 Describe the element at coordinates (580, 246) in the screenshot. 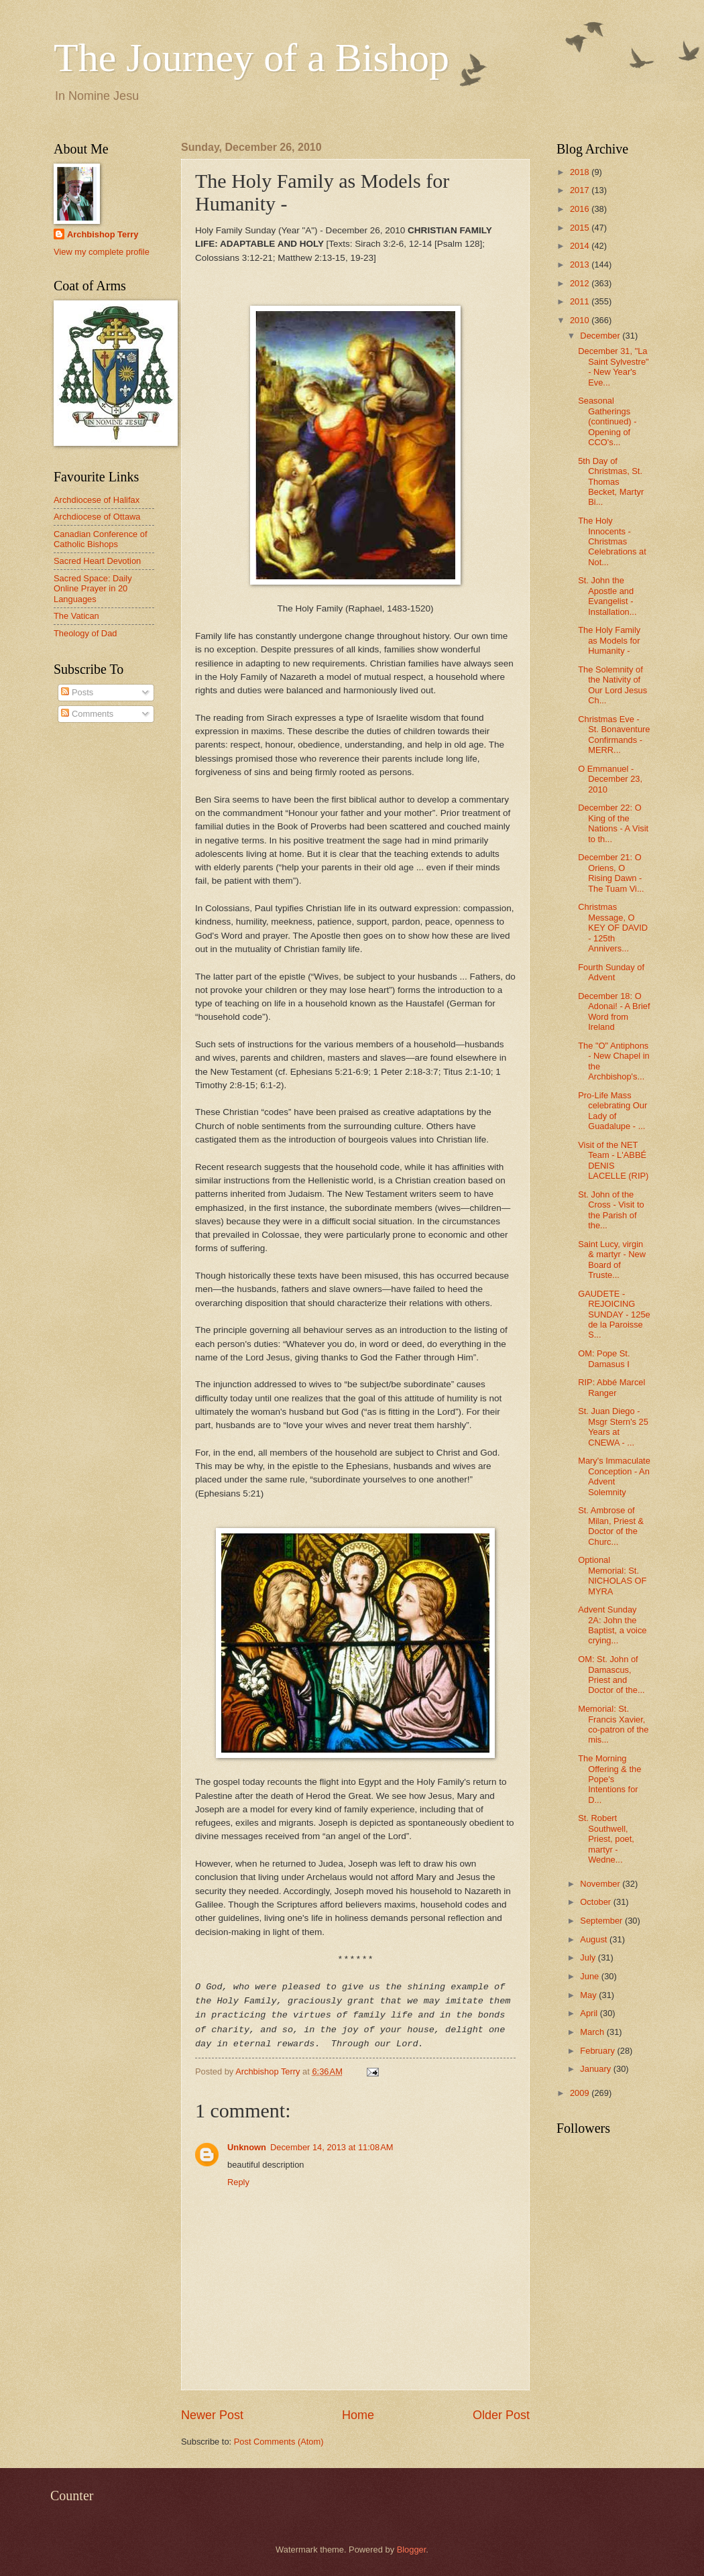

I see `2014` at that location.